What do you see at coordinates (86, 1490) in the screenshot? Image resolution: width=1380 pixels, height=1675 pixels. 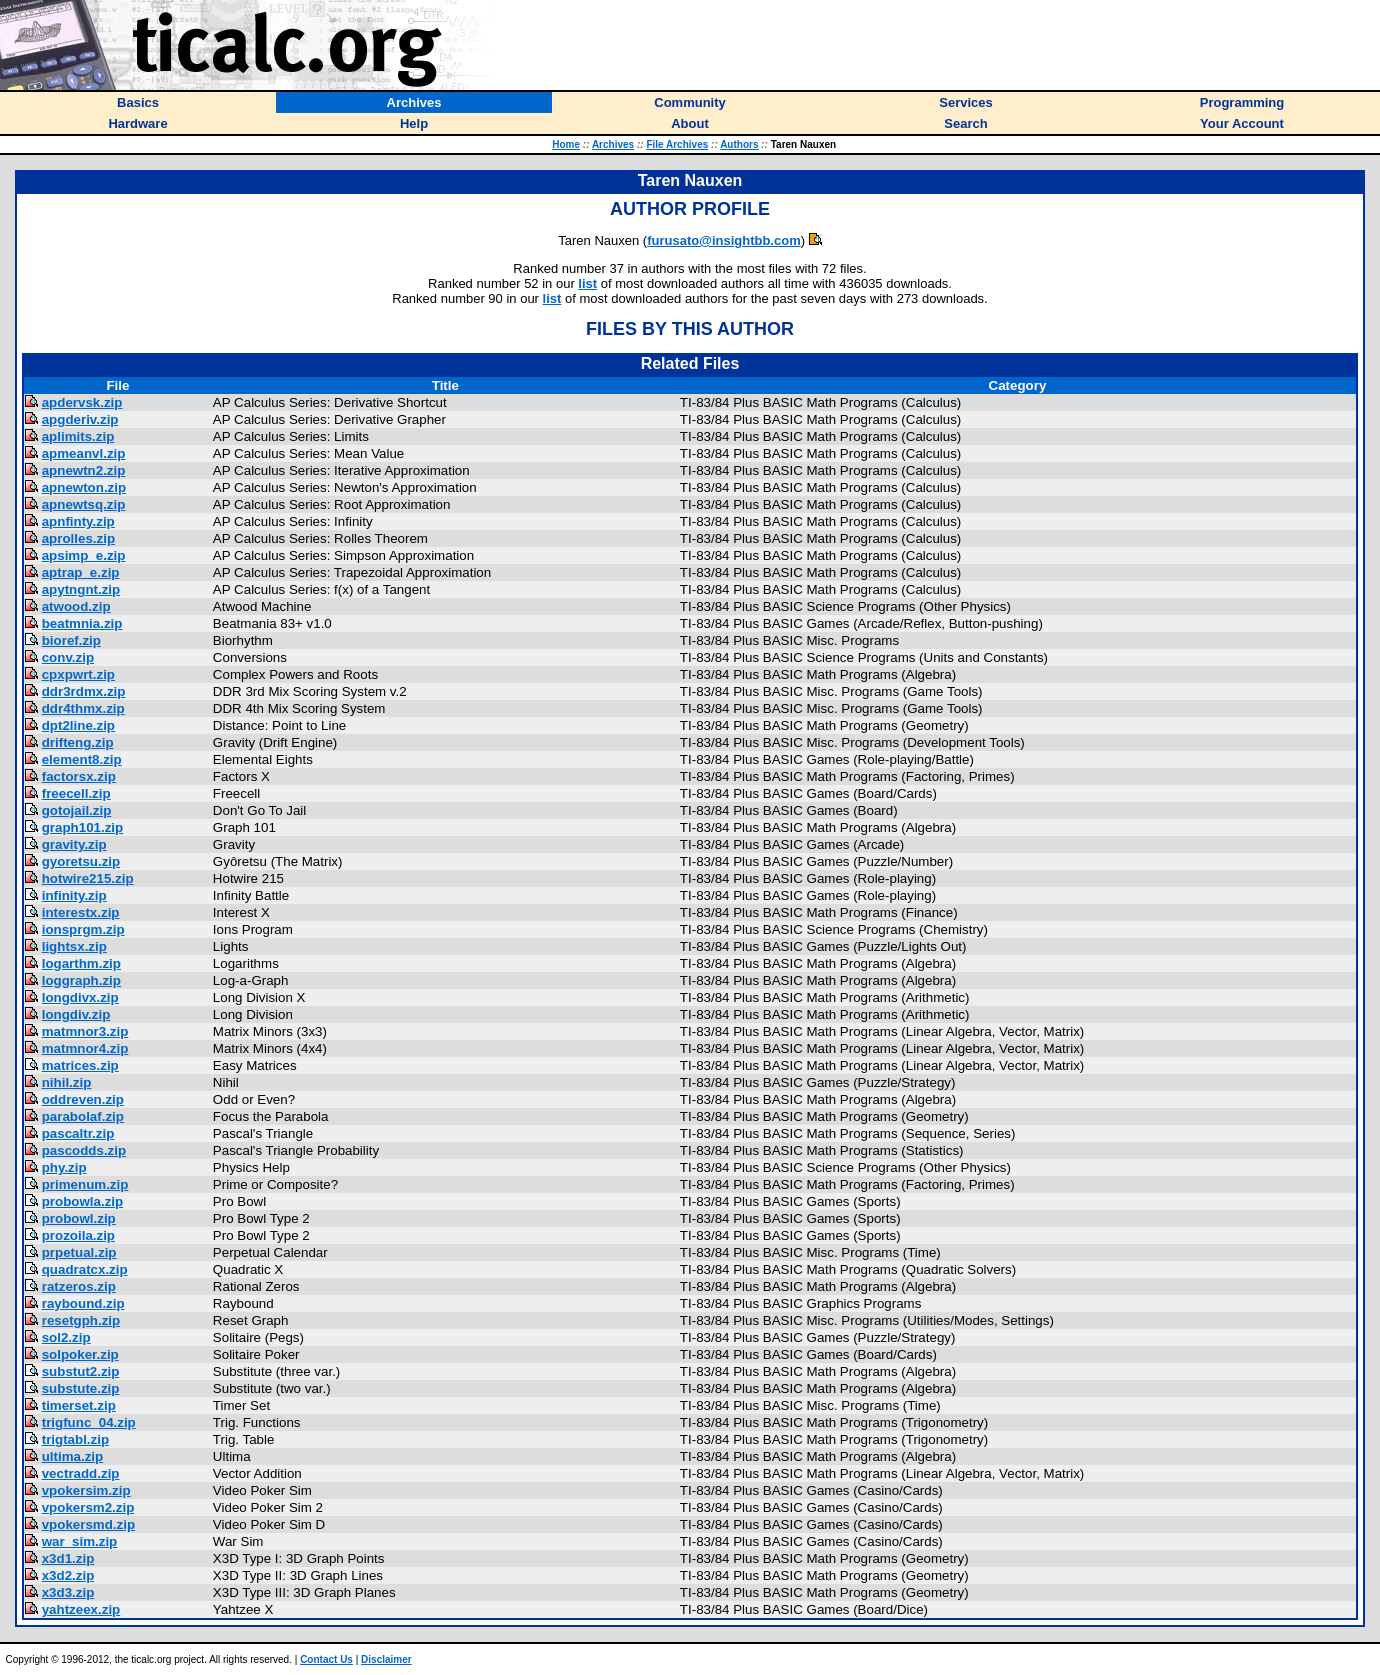 I see `vpokersim.zip` at bounding box center [86, 1490].